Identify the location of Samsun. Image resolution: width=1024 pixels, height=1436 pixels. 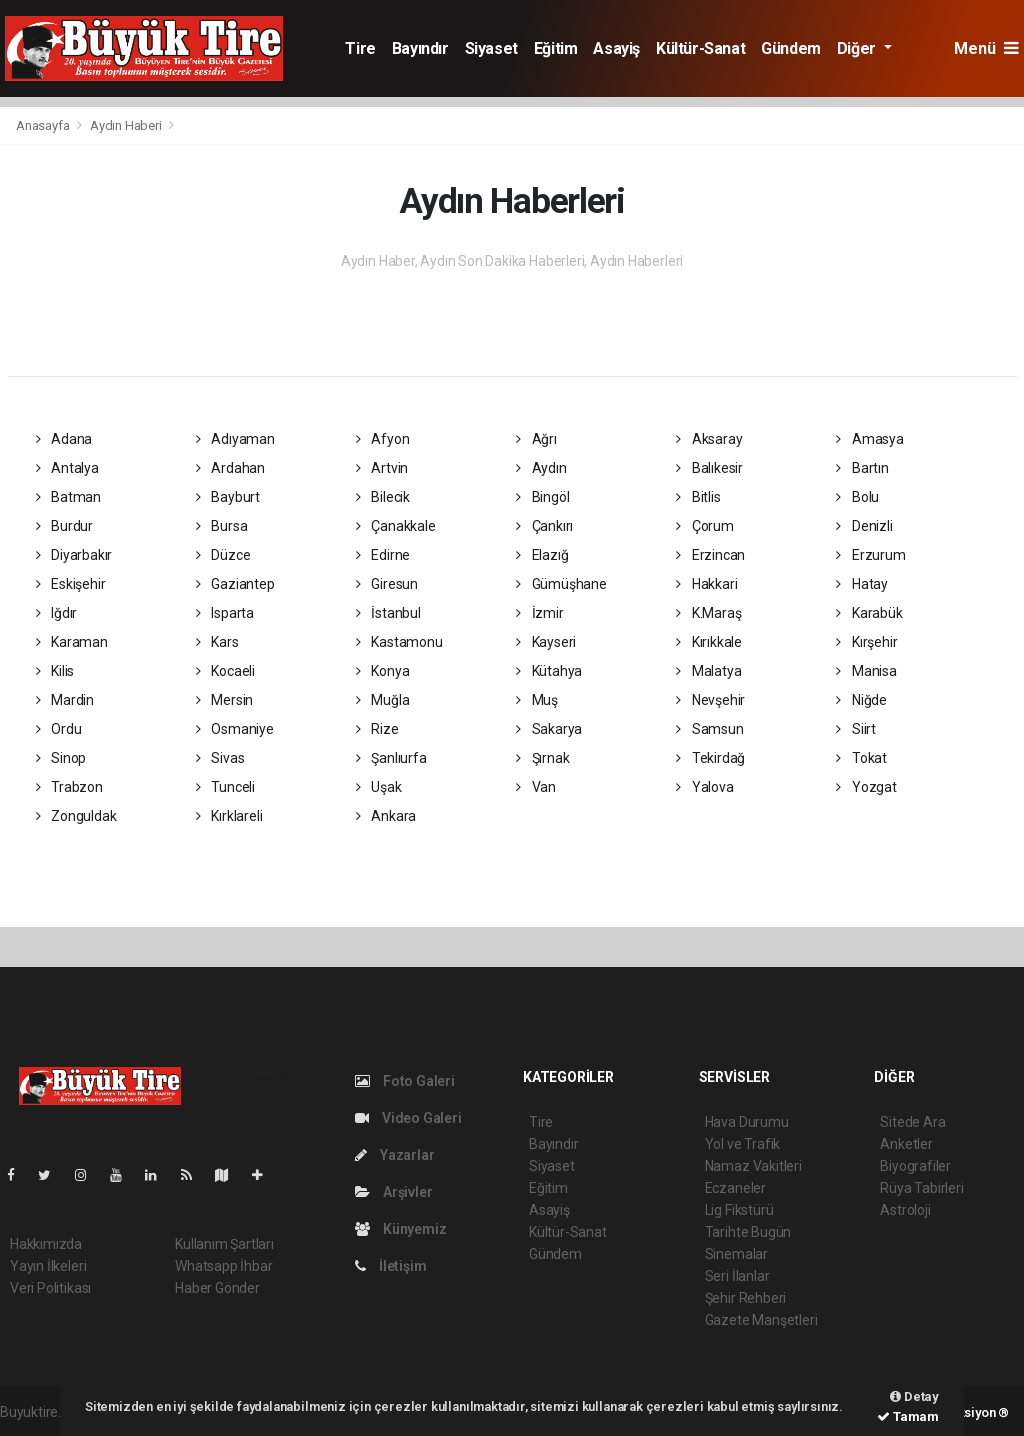
(709, 729).